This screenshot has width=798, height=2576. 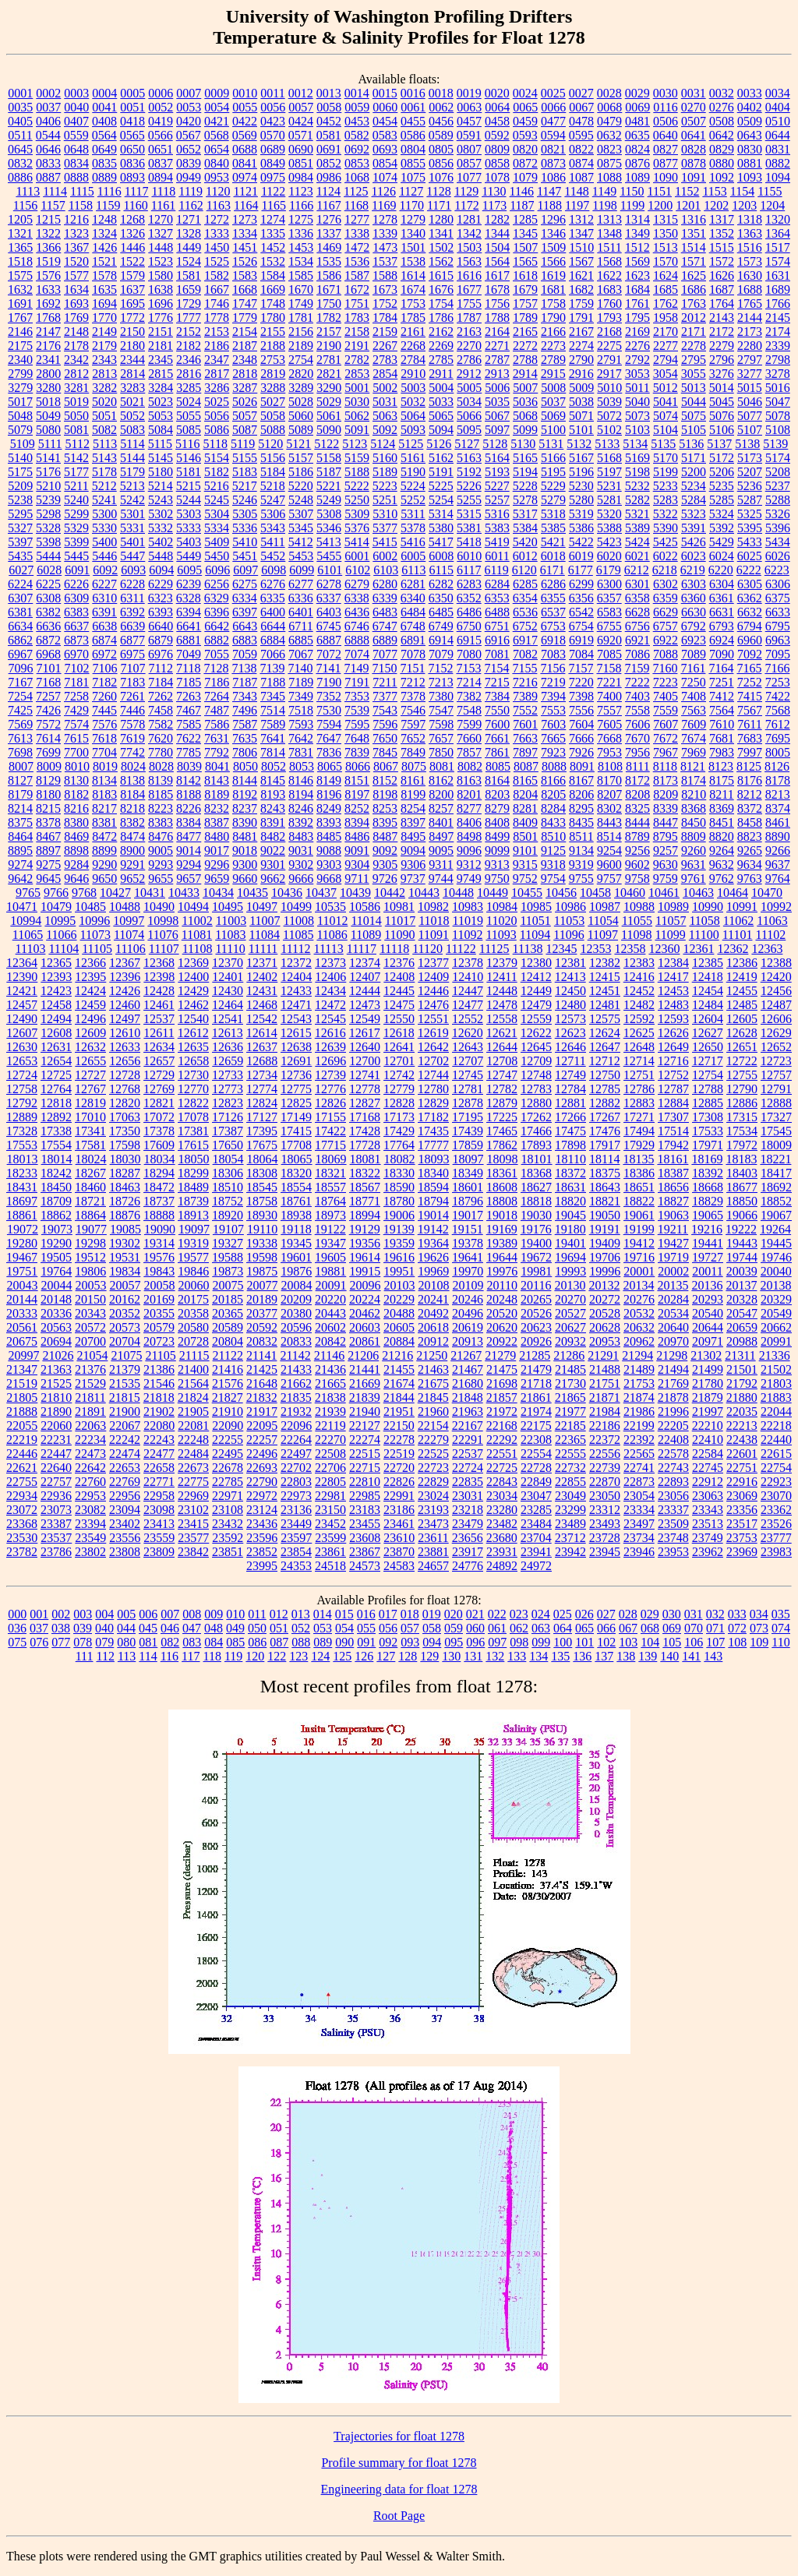 I want to click on 8091, so click(x=582, y=766).